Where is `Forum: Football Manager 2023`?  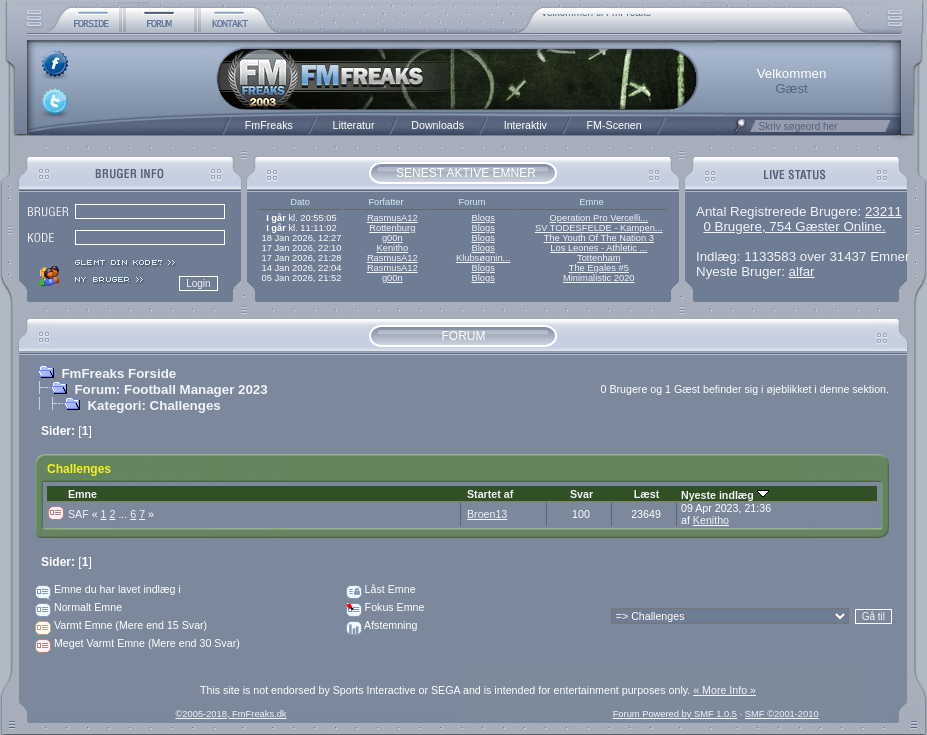
Forum: Football Manager 2023 is located at coordinates (170, 389).